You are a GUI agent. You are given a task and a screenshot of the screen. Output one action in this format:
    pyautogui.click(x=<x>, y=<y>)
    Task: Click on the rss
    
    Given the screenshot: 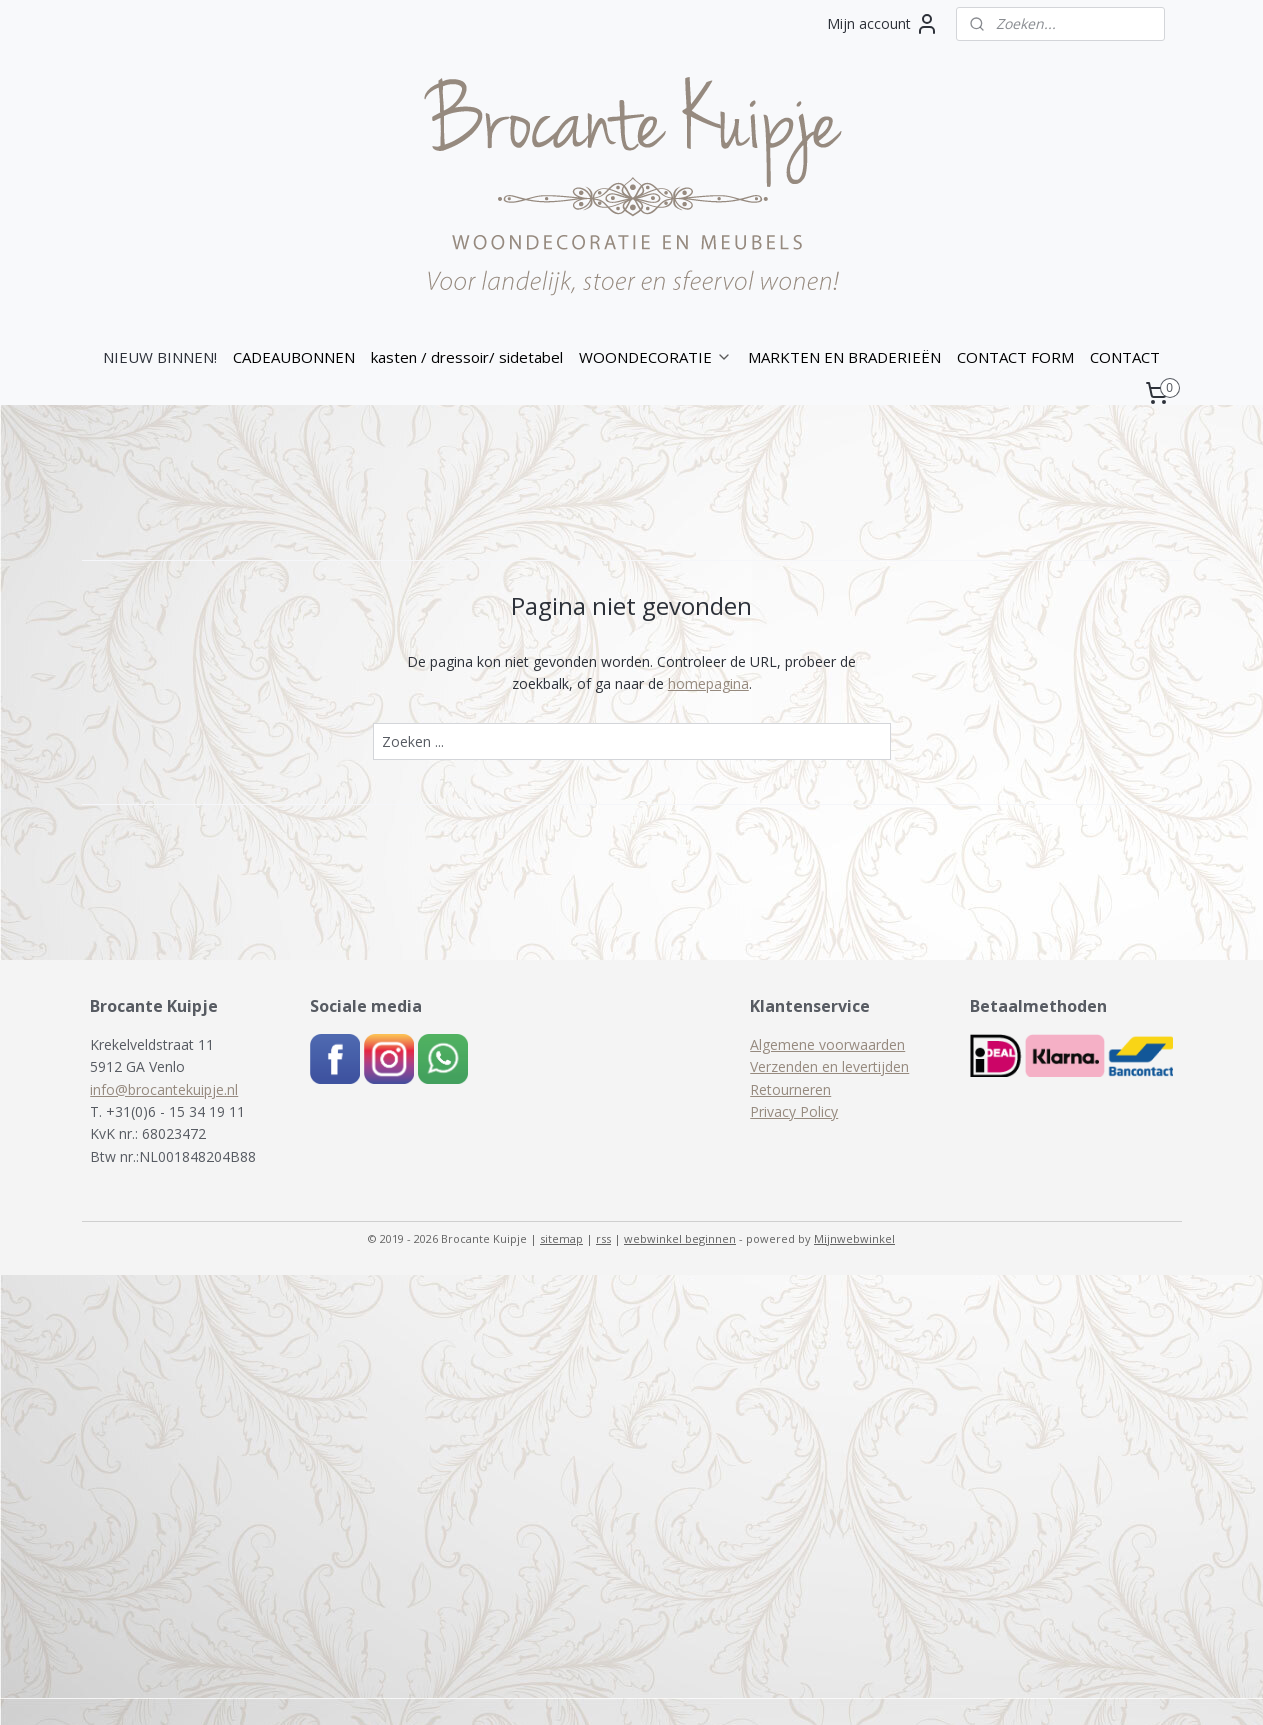 What is the action you would take?
    pyautogui.click(x=603, y=1238)
    